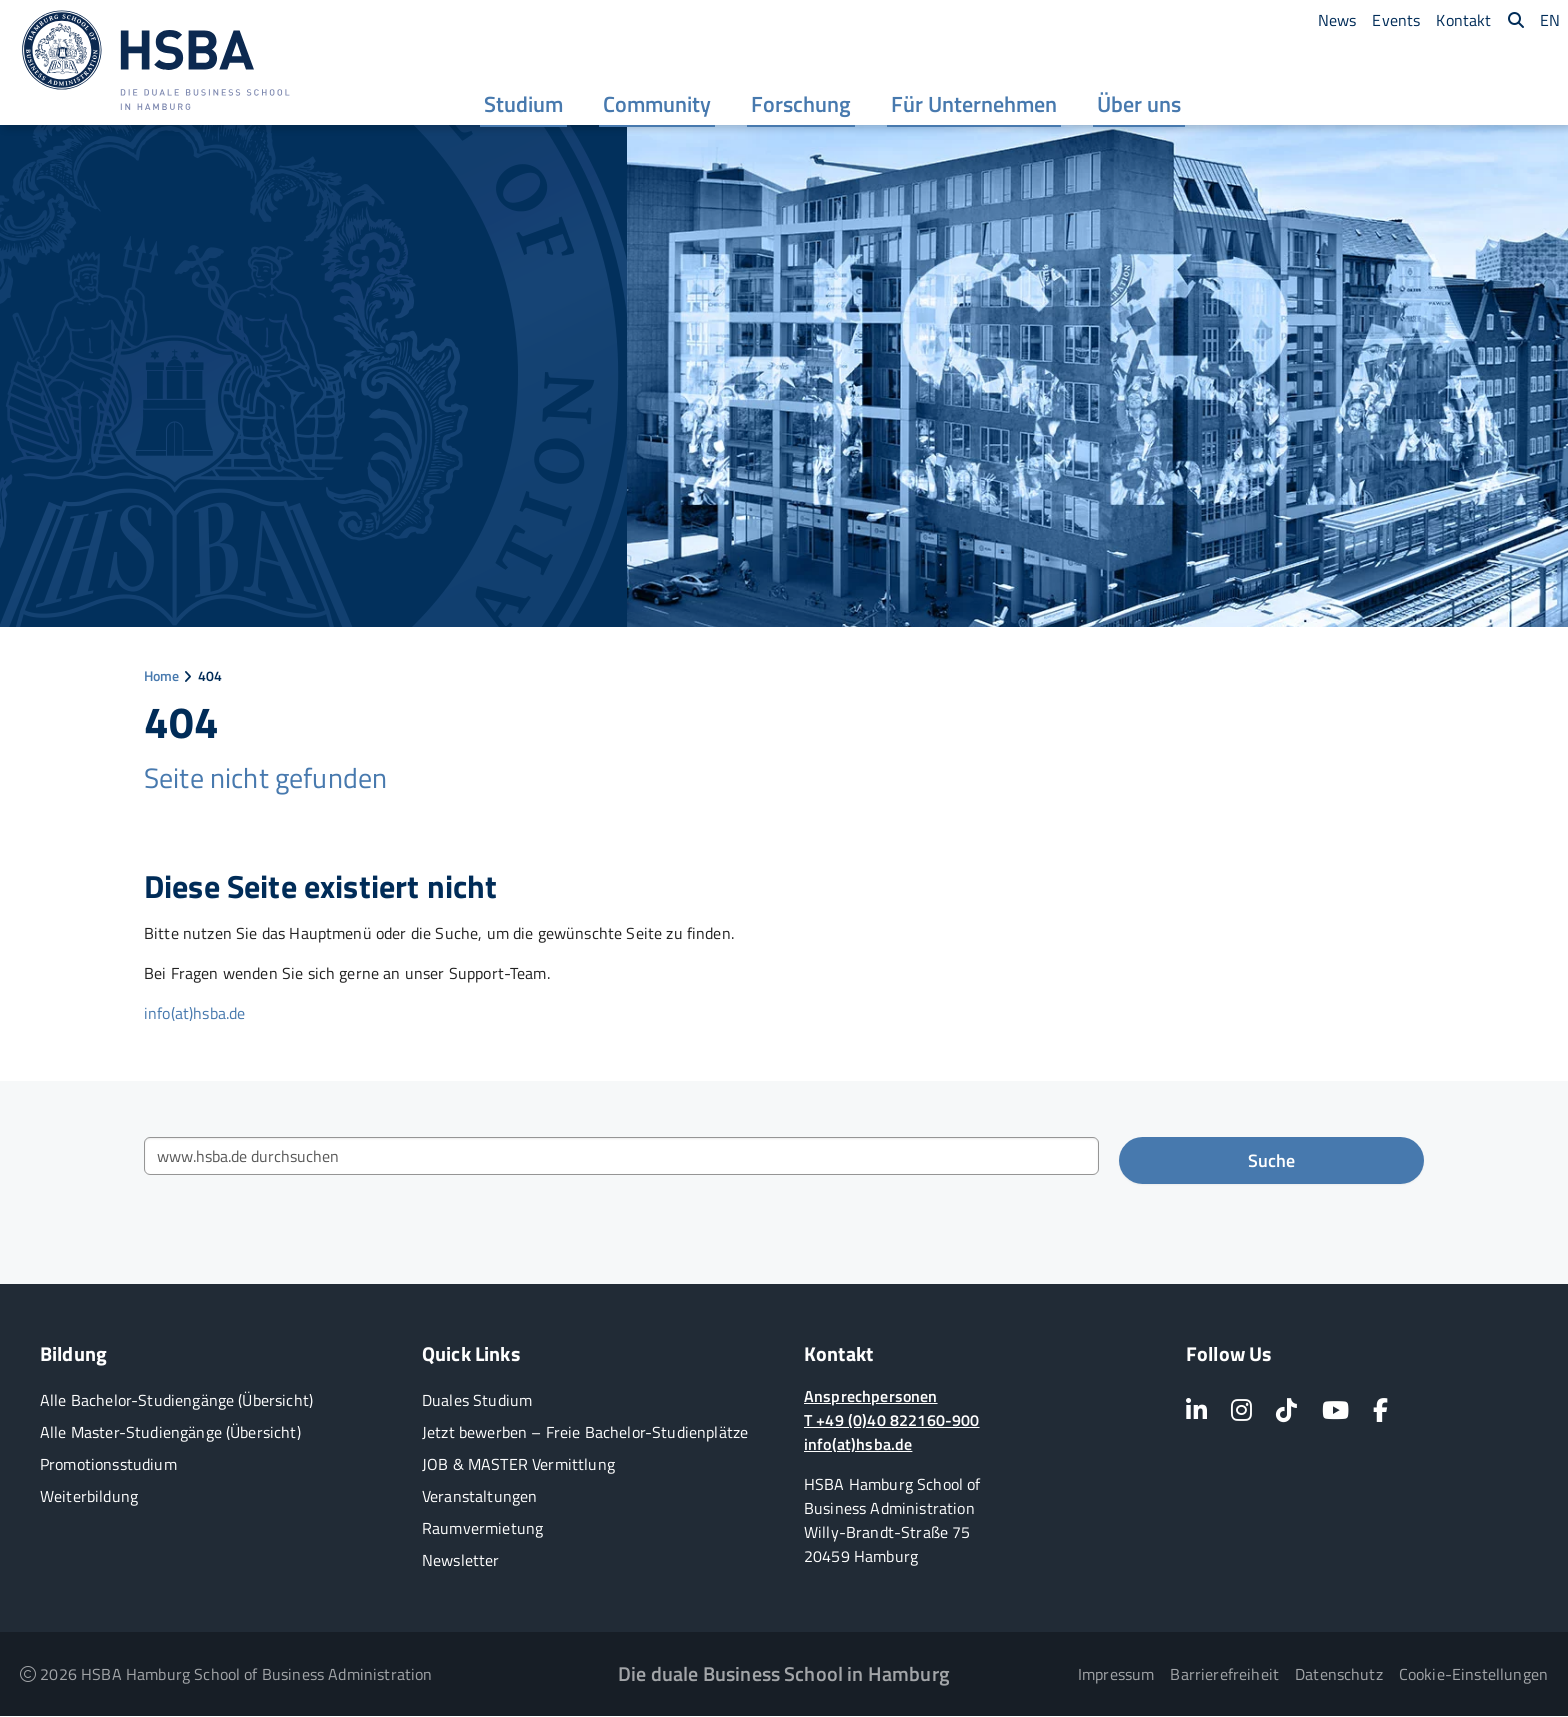 The width and height of the screenshot is (1568, 1717). Describe the element at coordinates (871, 1397) in the screenshot. I see `Ansprechpersonen` at that location.